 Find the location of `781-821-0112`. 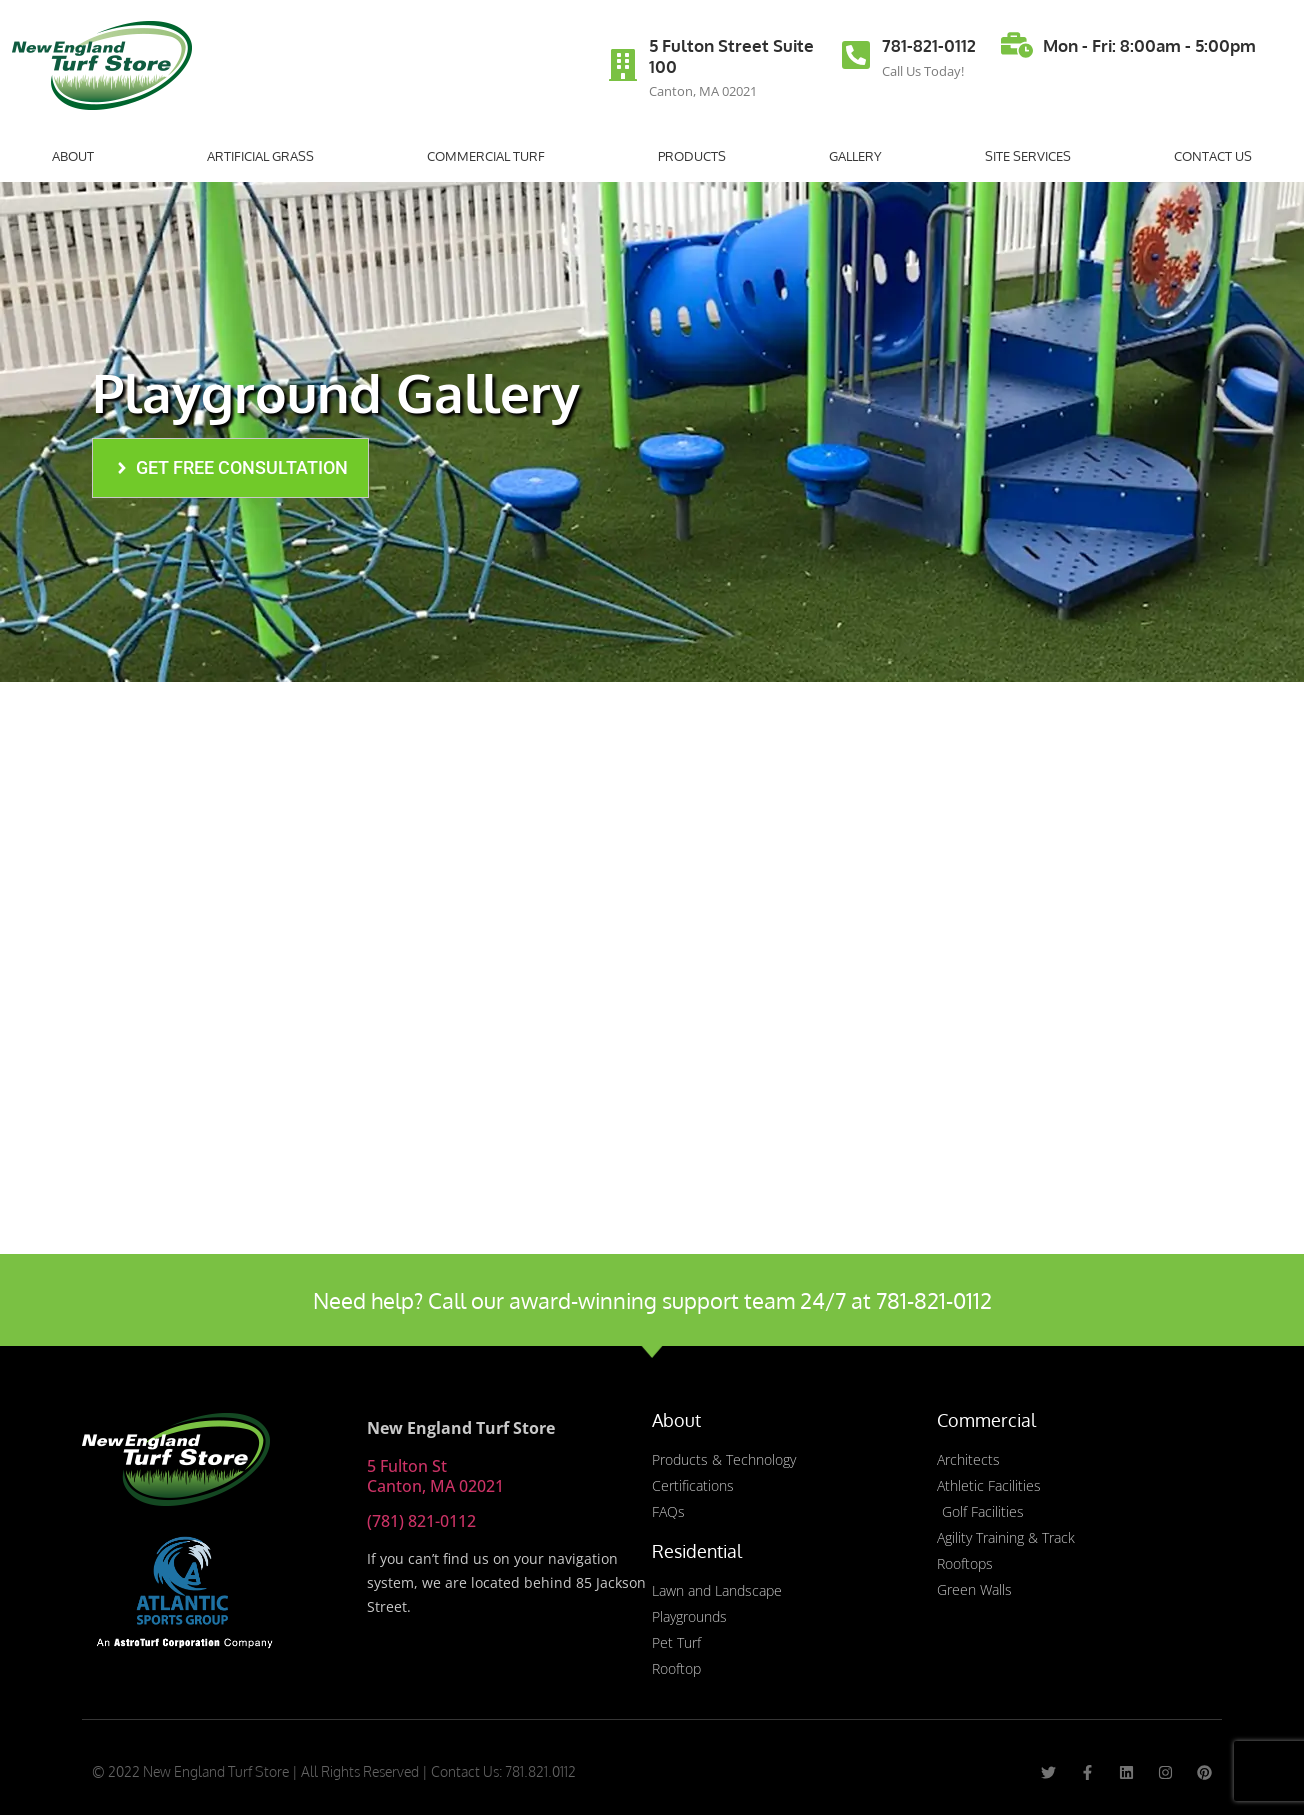

781-821-0112 is located at coordinates (929, 45).